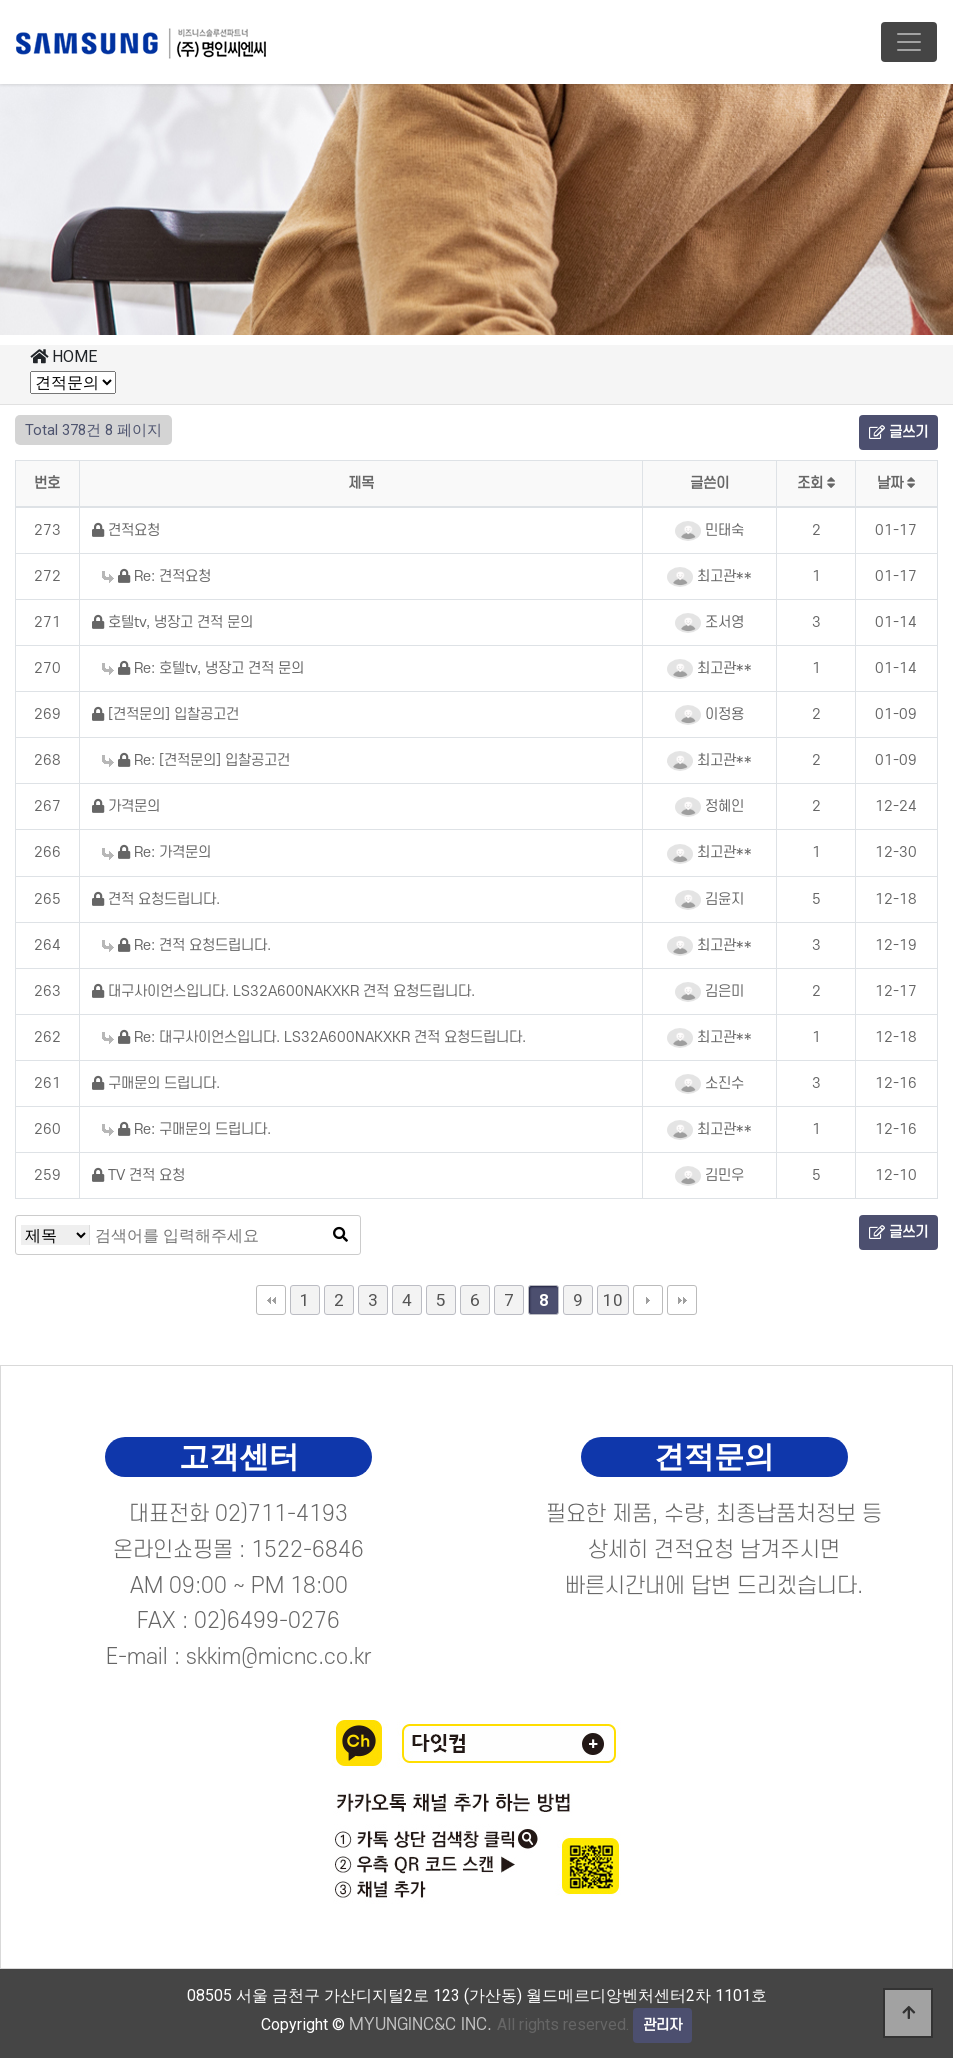 The width and height of the screenshot is (953, 2058). I want to click on [Toggle navigation], so click(909, 42).